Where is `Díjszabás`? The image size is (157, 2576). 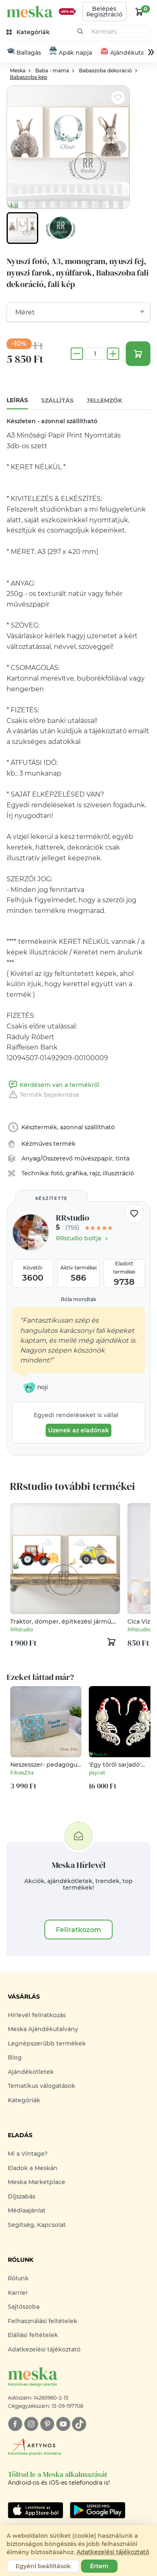 Díjszabás is located at coordinates (21, 2196).